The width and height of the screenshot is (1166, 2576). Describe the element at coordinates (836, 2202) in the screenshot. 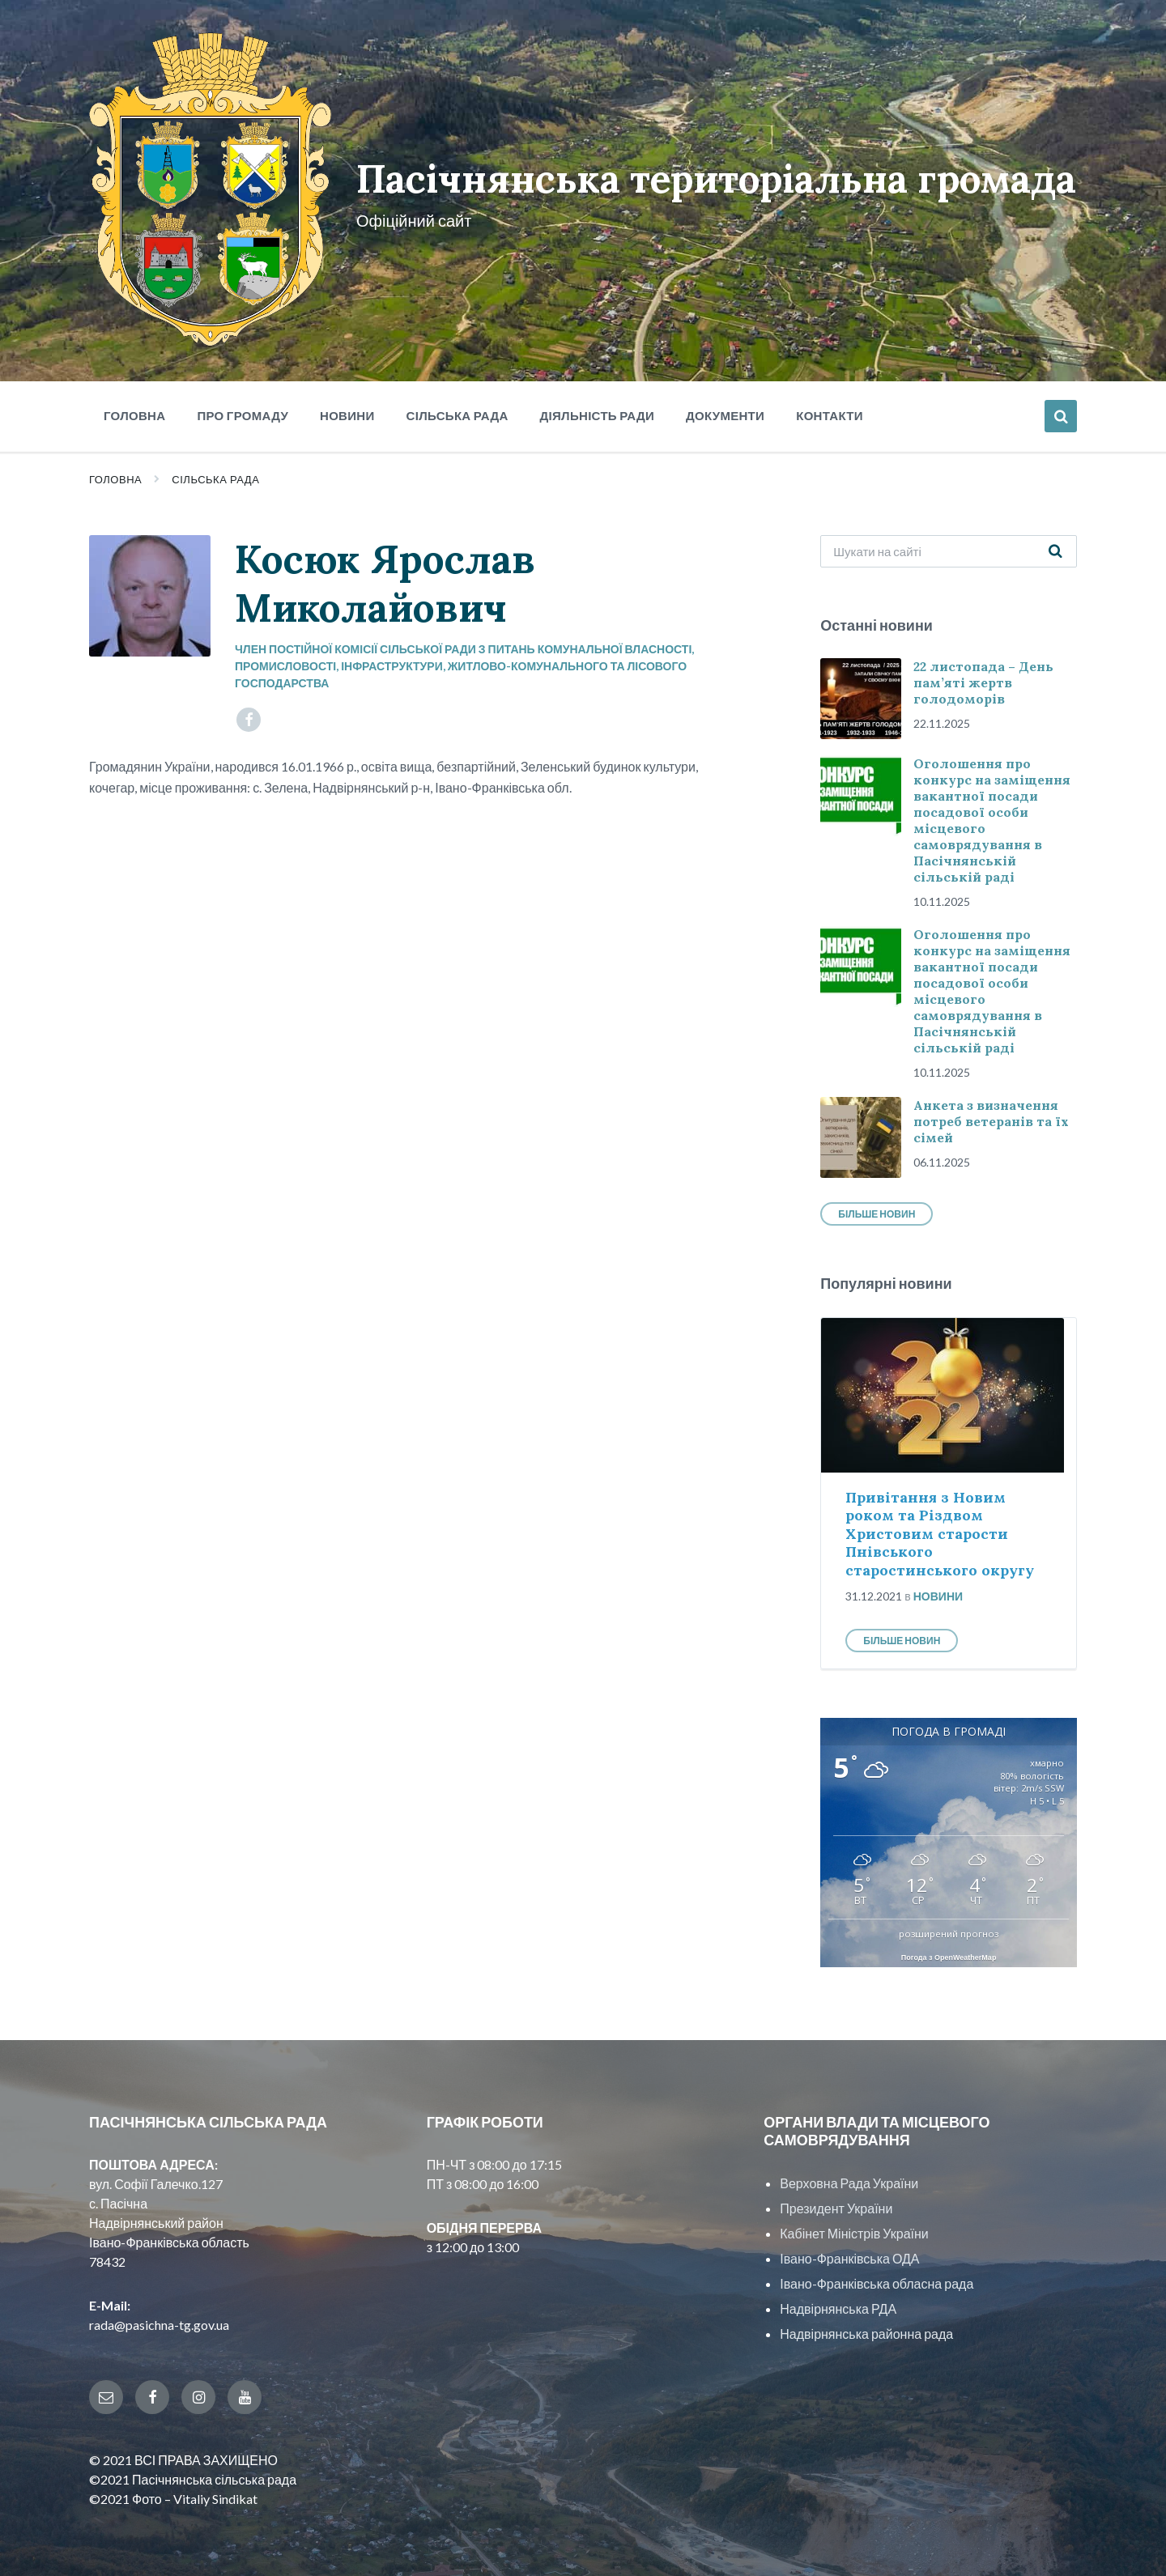

I see `Президент України` at that location.